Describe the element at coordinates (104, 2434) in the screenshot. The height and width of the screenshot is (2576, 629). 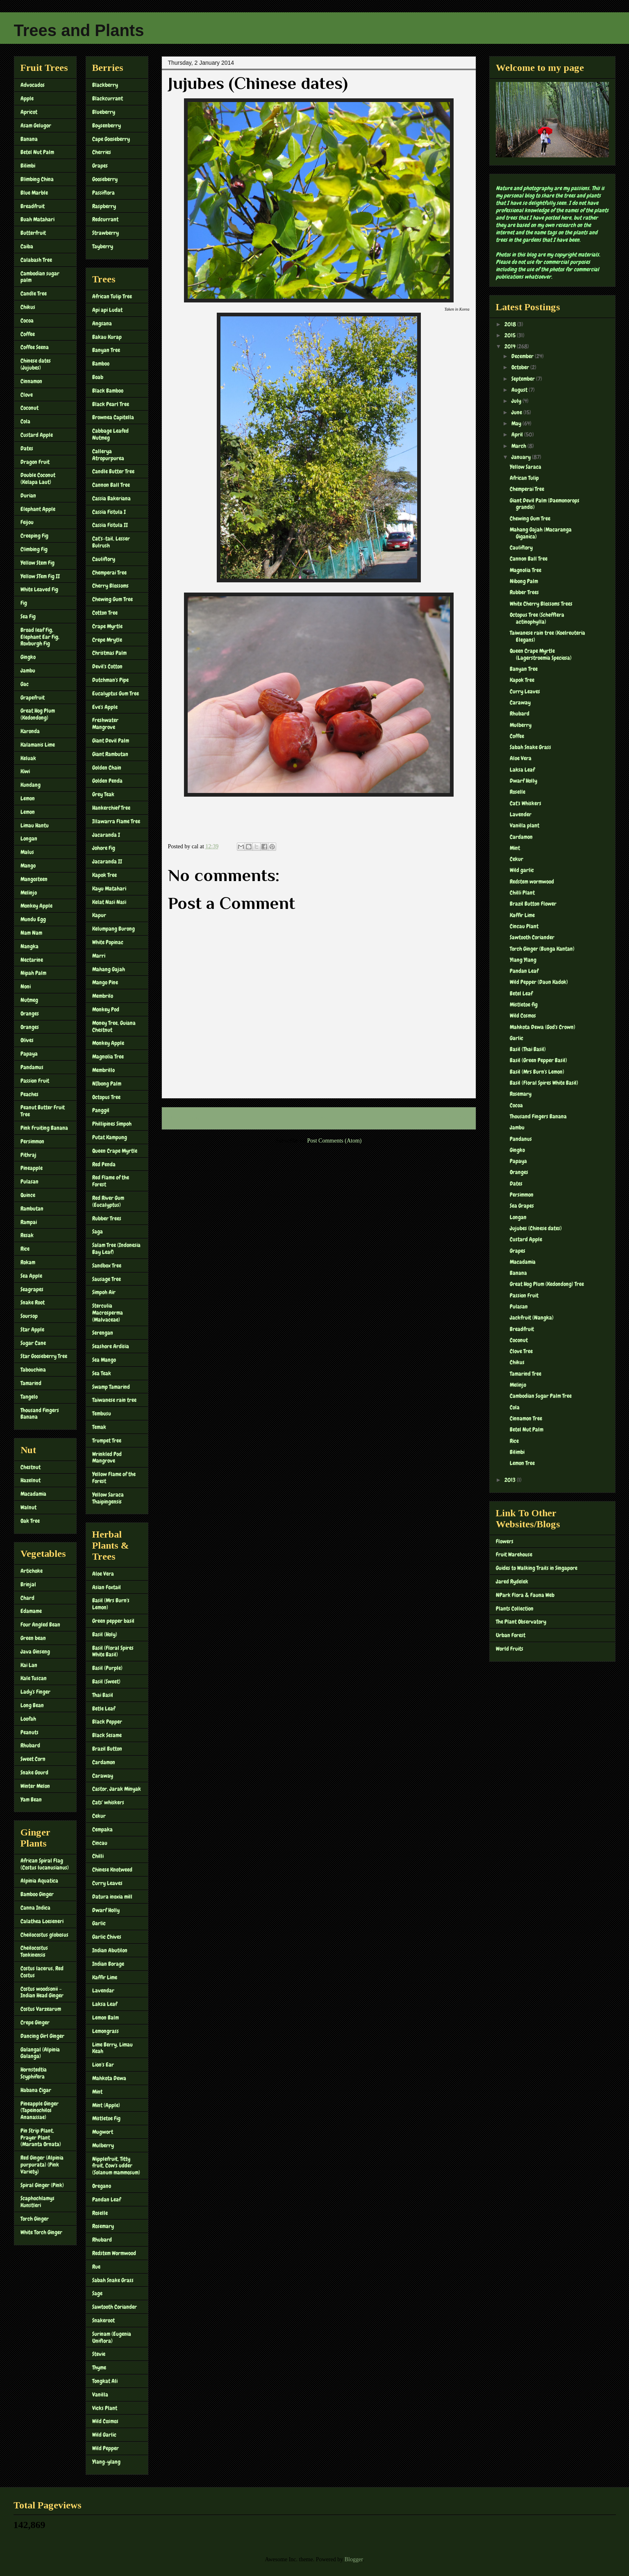
I see `Wild Garlic` at that location.